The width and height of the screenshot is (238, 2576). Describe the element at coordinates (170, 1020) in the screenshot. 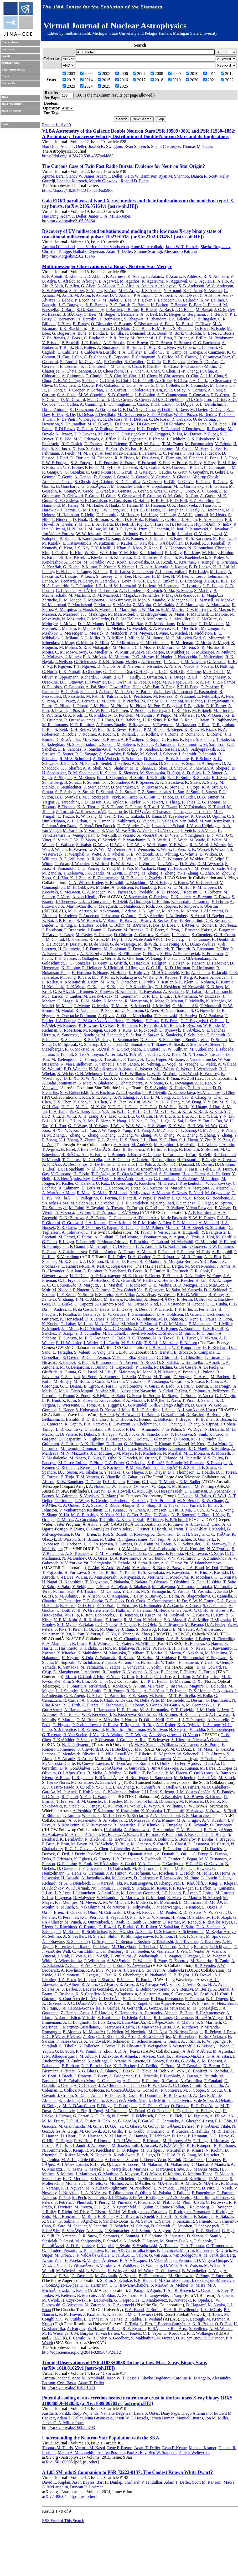

I see `P. B. Price` at that location.